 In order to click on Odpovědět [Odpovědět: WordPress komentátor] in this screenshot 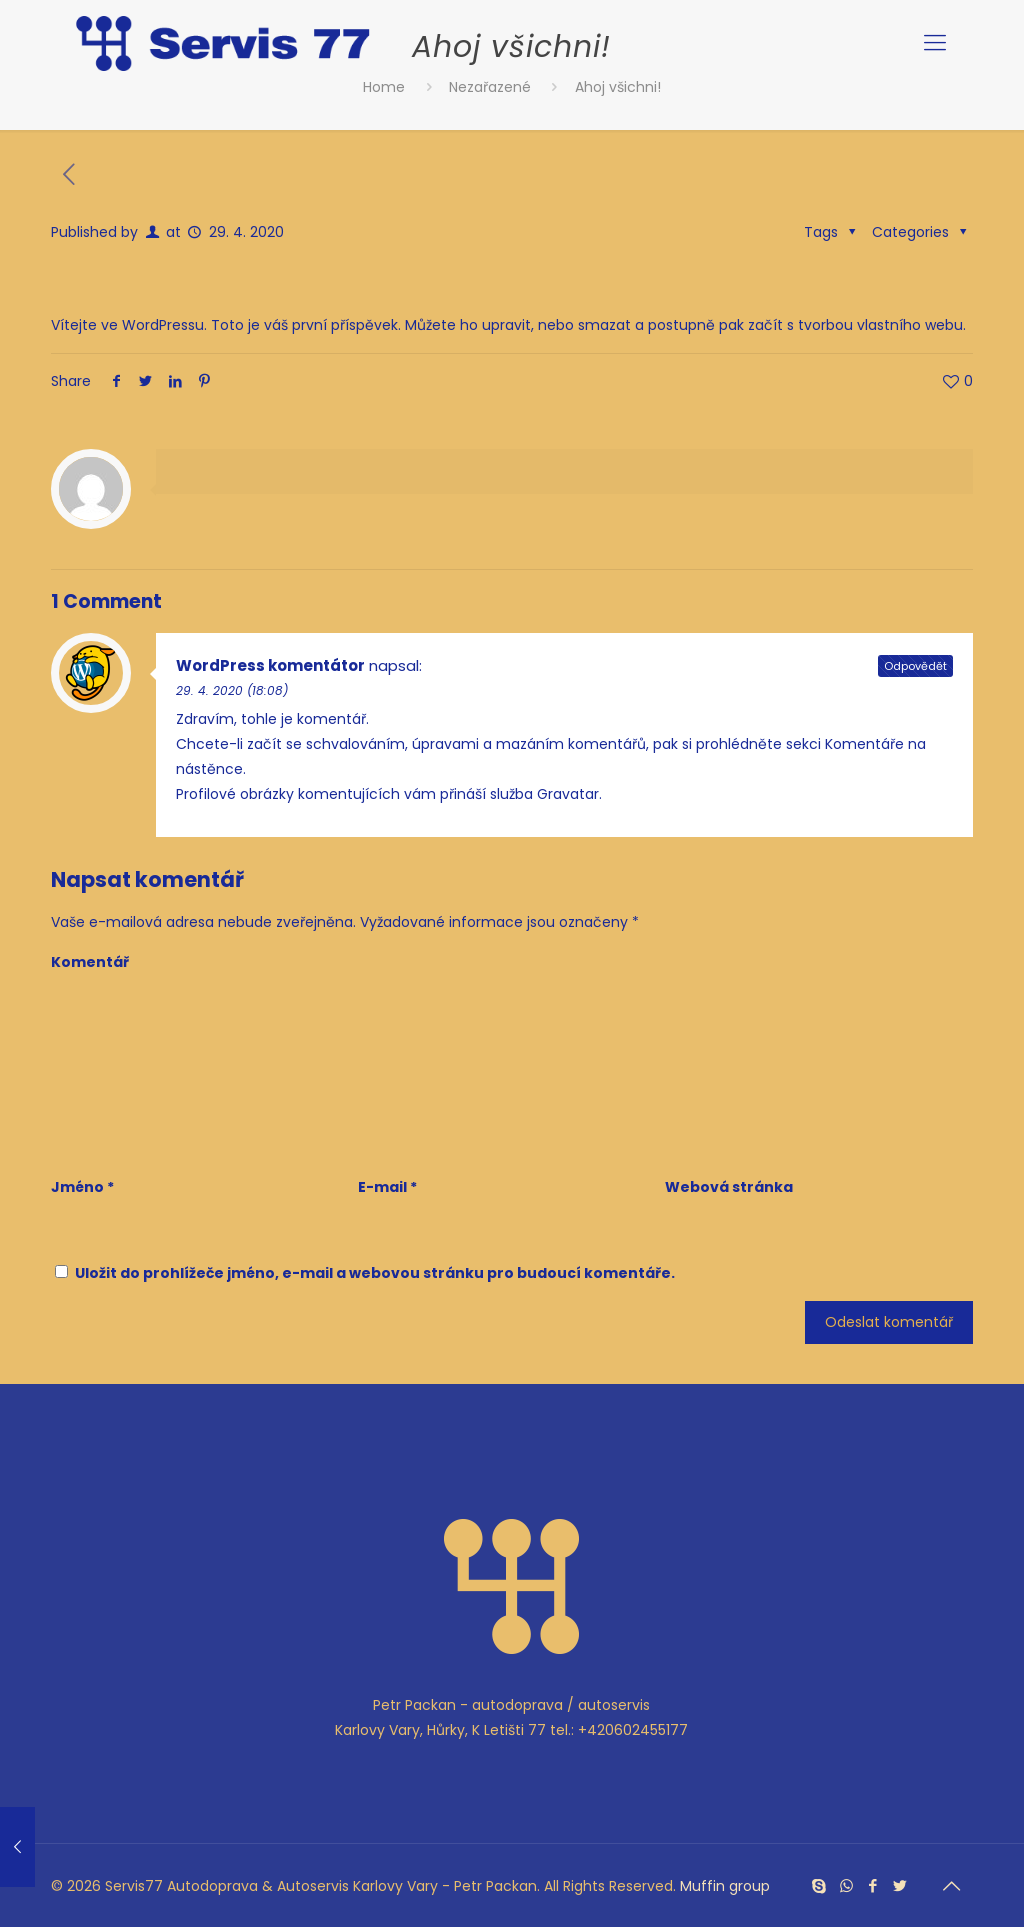, I will do `click(915, 666)`.